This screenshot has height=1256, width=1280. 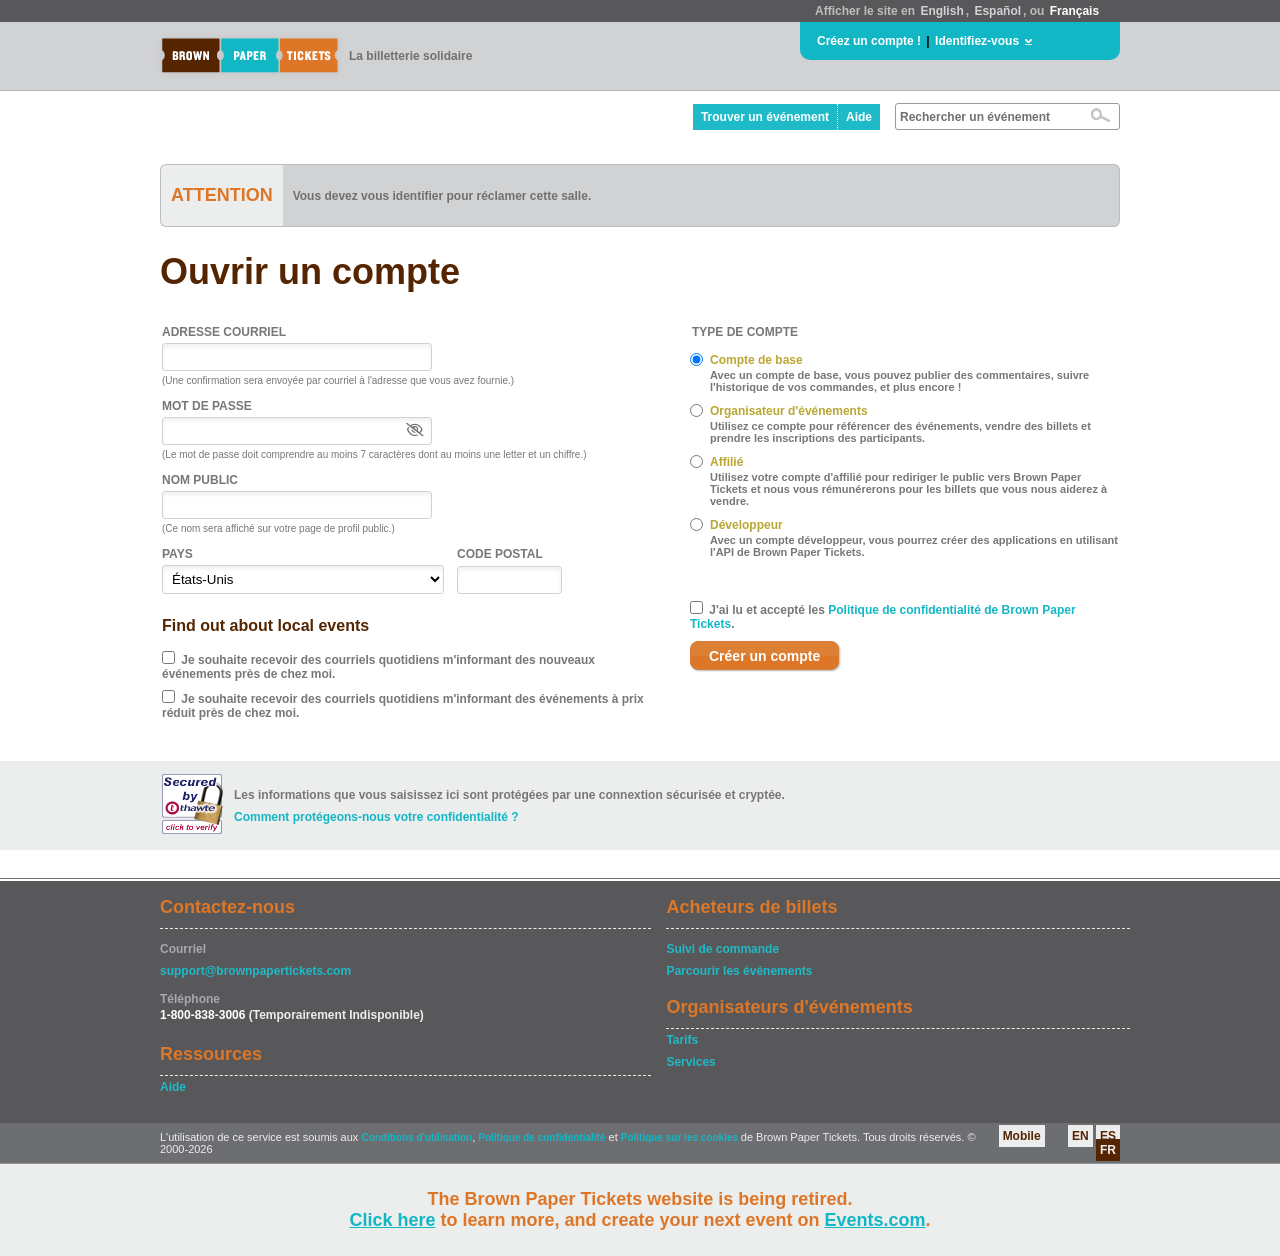 I want to click on Trouver un événement, so click(x=765, y=117).